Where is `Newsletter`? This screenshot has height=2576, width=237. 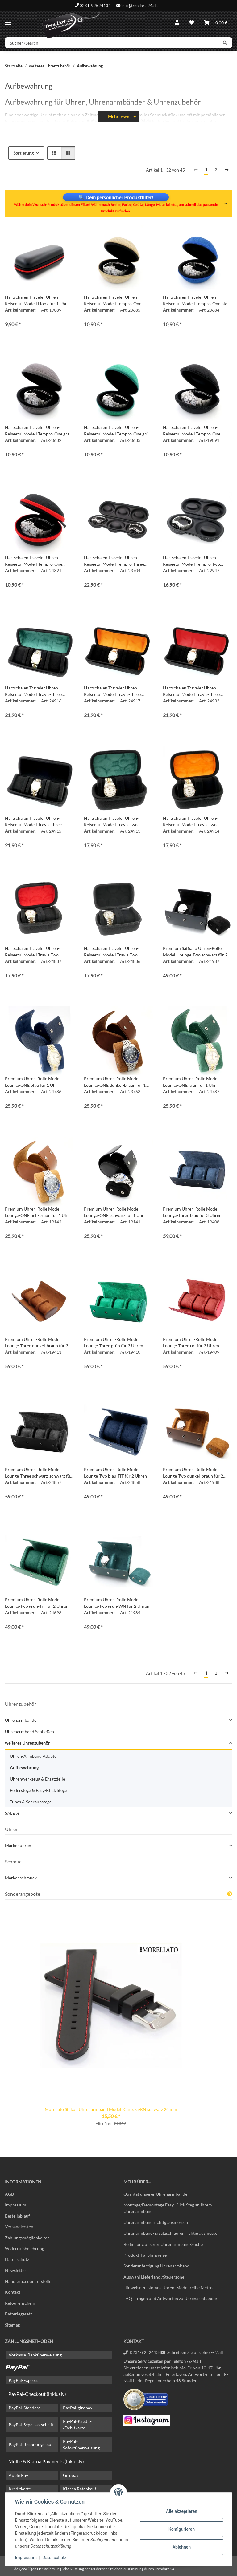 Newsletter is located at coordinates (15, 2270).